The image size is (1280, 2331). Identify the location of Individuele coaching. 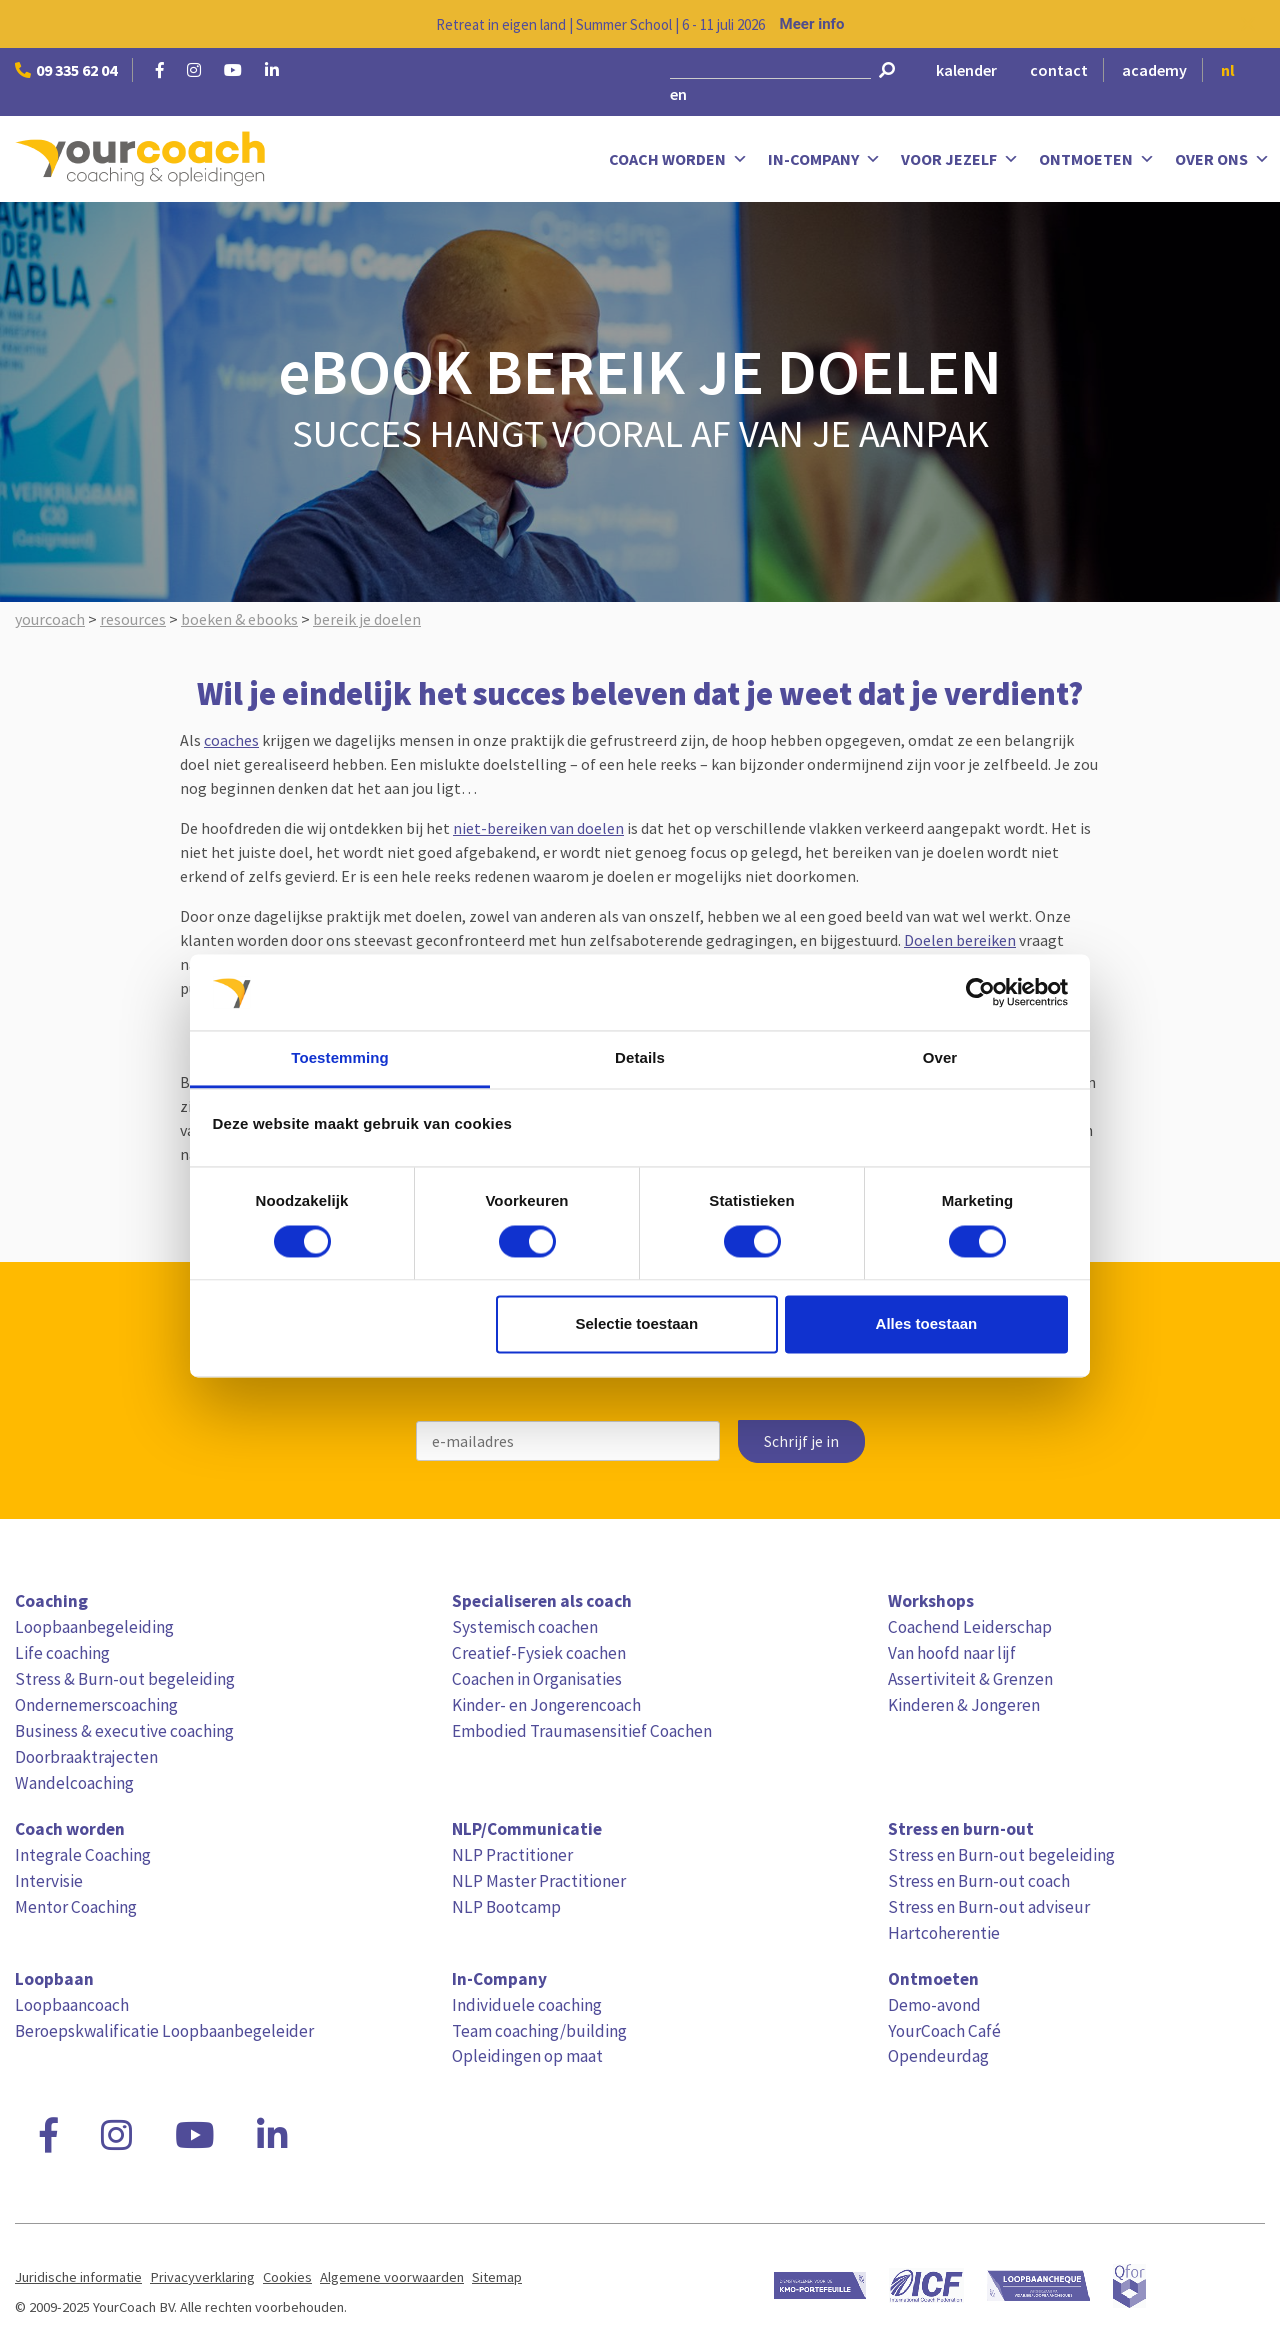
(527, 2005).